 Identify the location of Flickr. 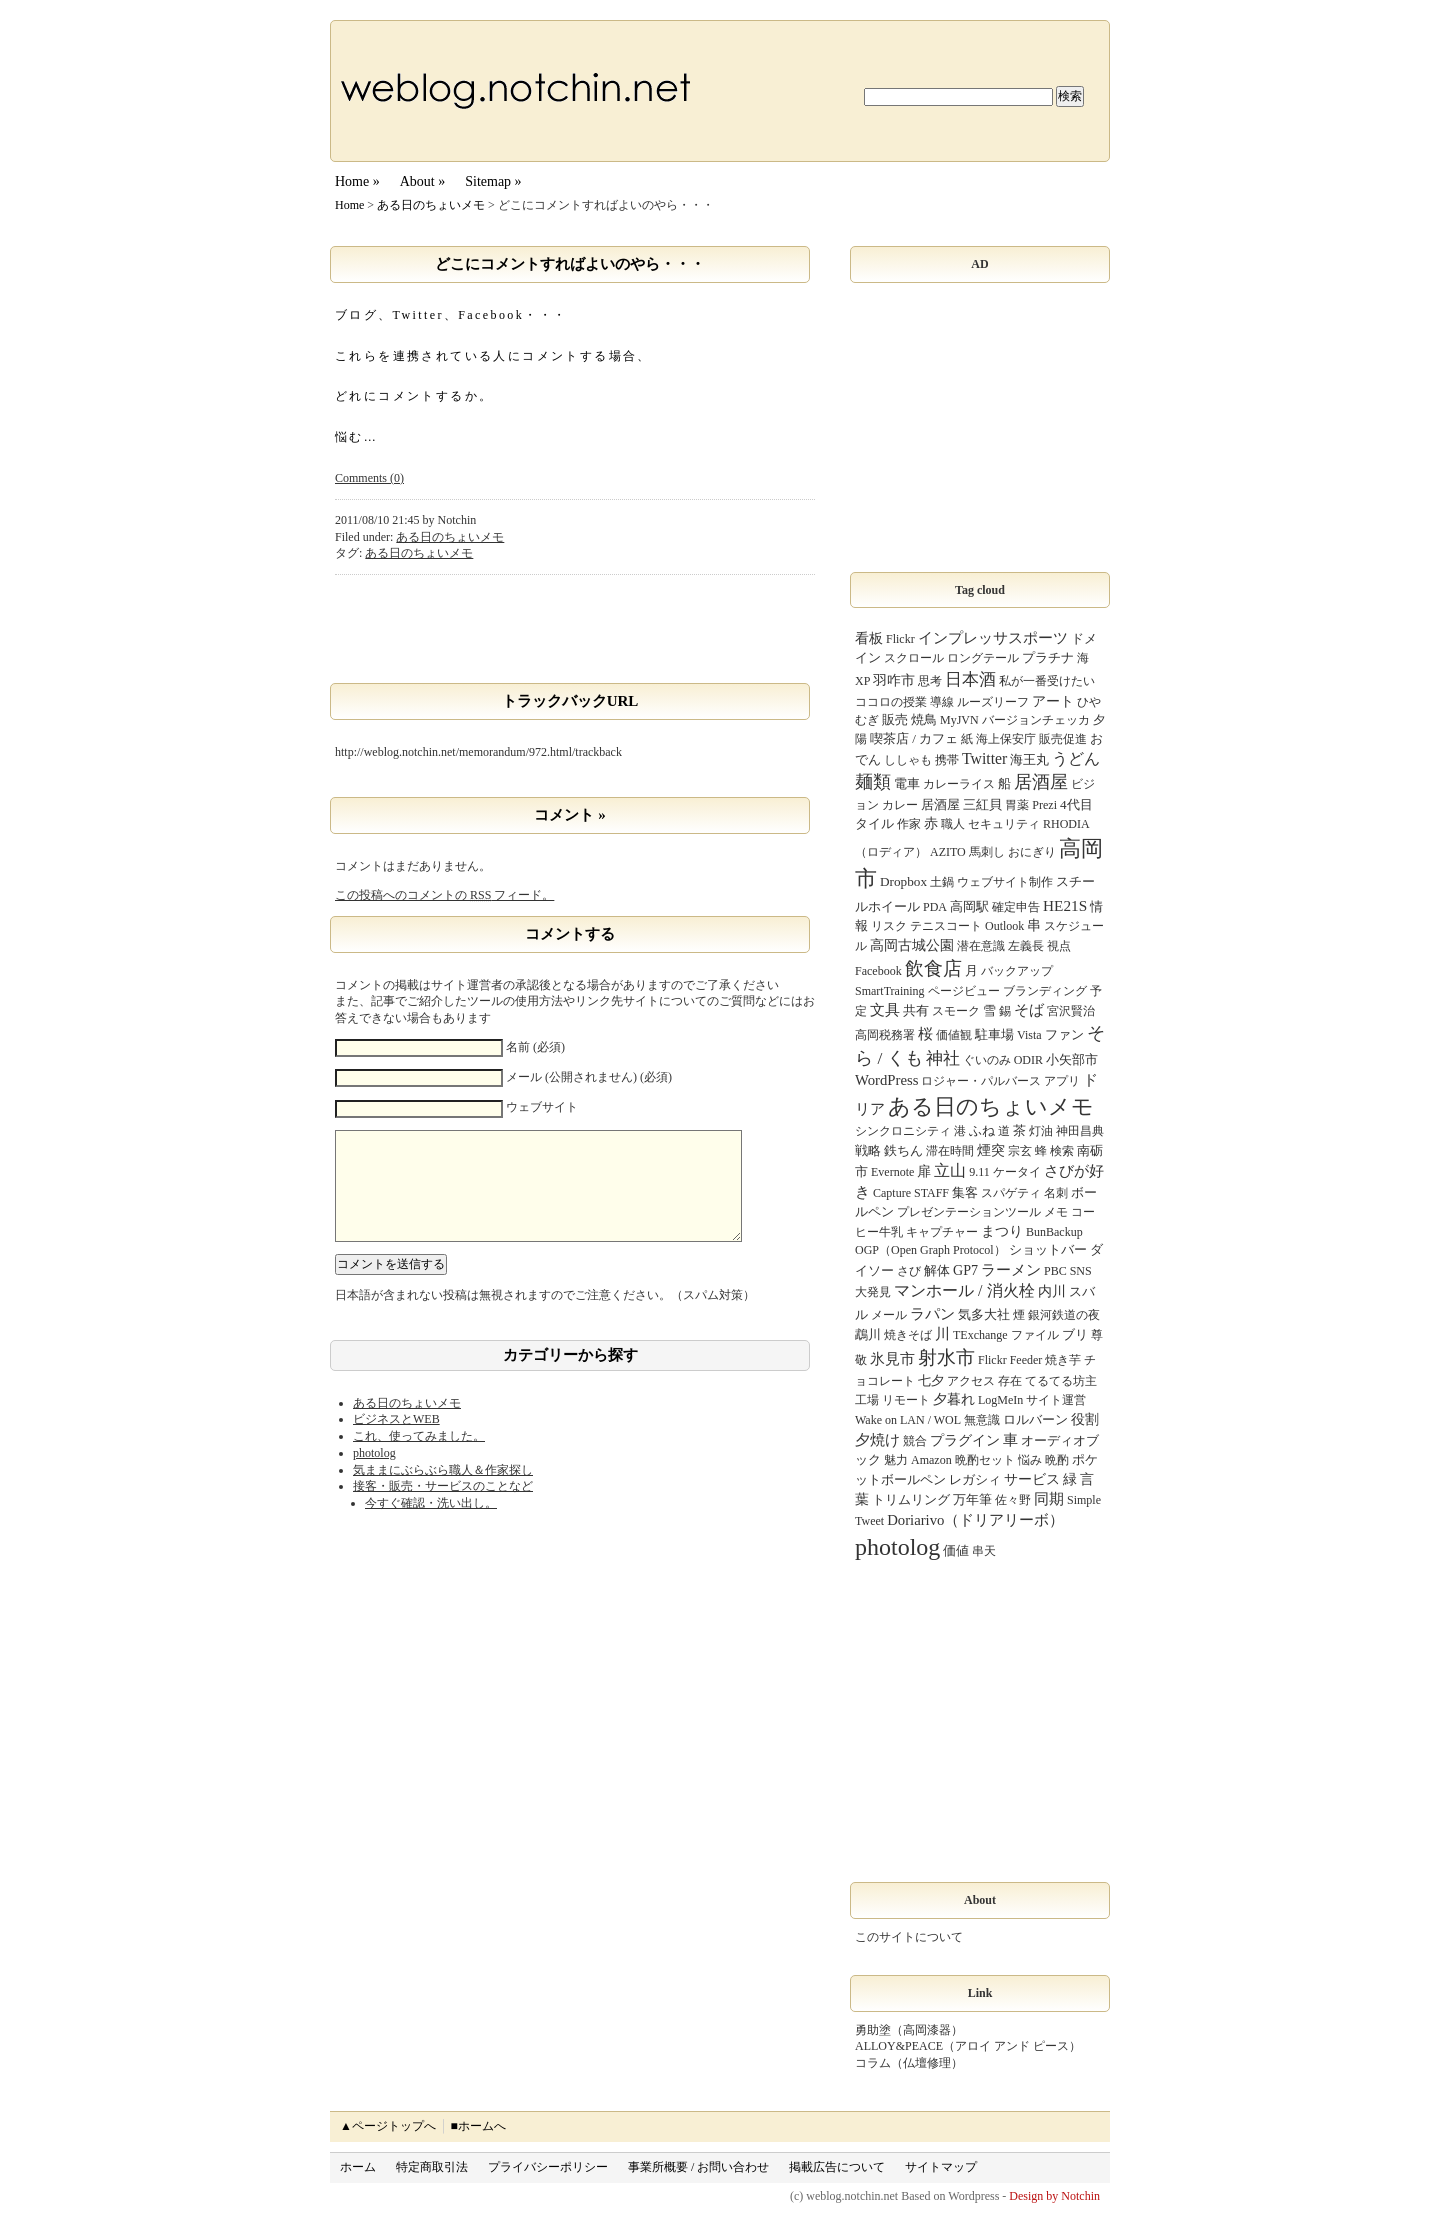
(900, 639).